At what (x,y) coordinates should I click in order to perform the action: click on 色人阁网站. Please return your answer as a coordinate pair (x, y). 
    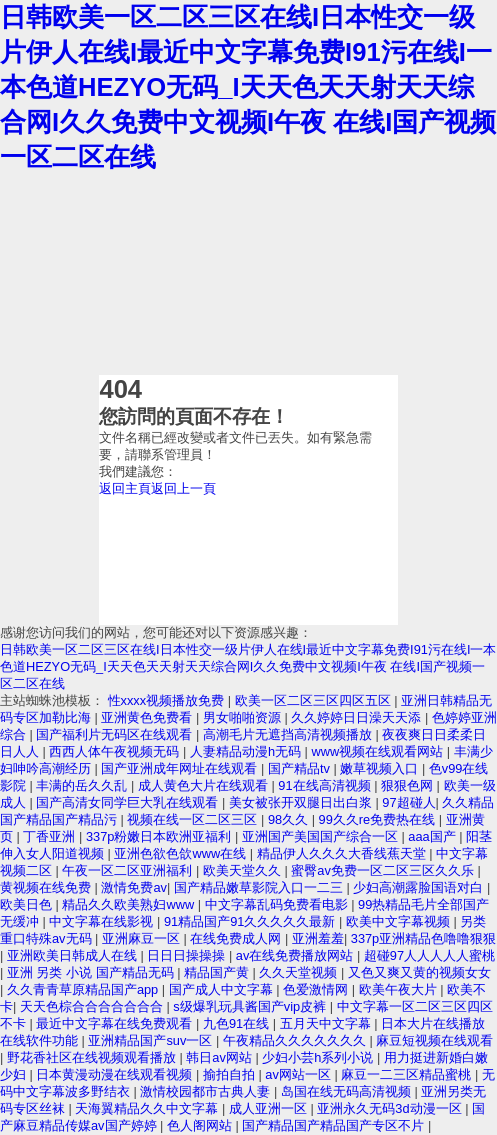
    Looking at the image, I should click on (201, 1125).